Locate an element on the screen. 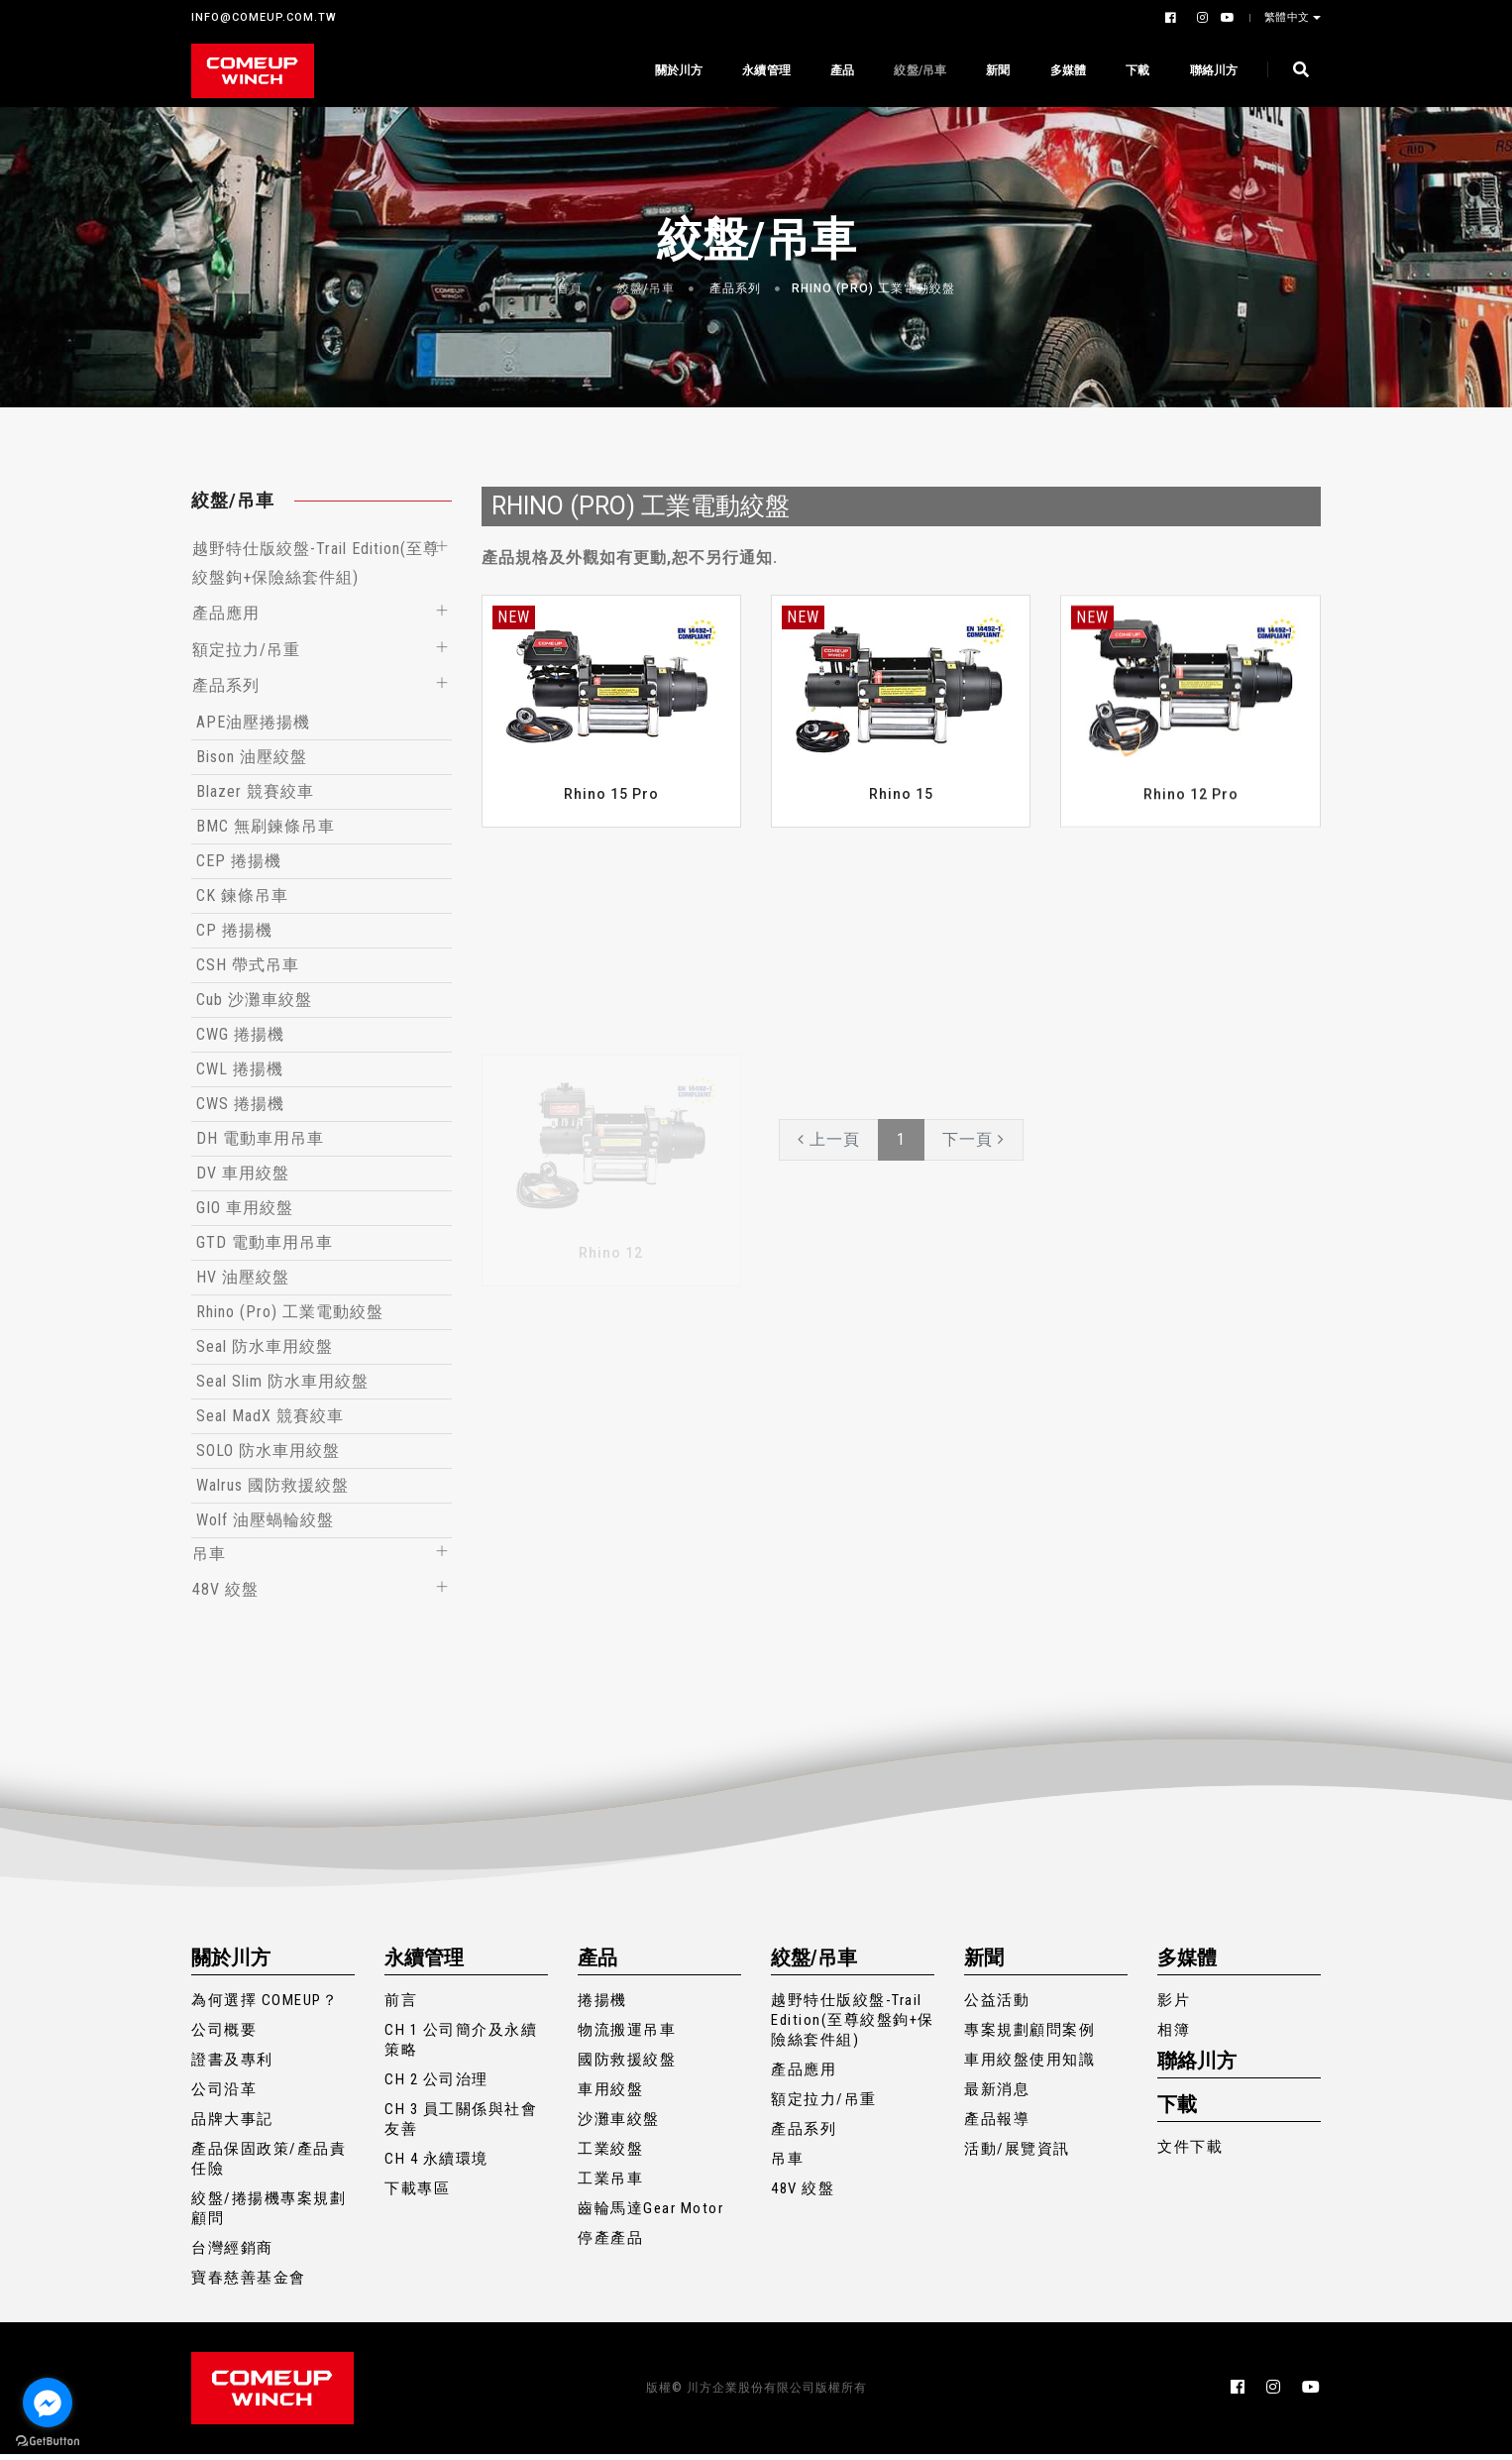 The image size is (1512, 2460). 為何選擇 COMEUP？ is located at coordinates (264, 2006).